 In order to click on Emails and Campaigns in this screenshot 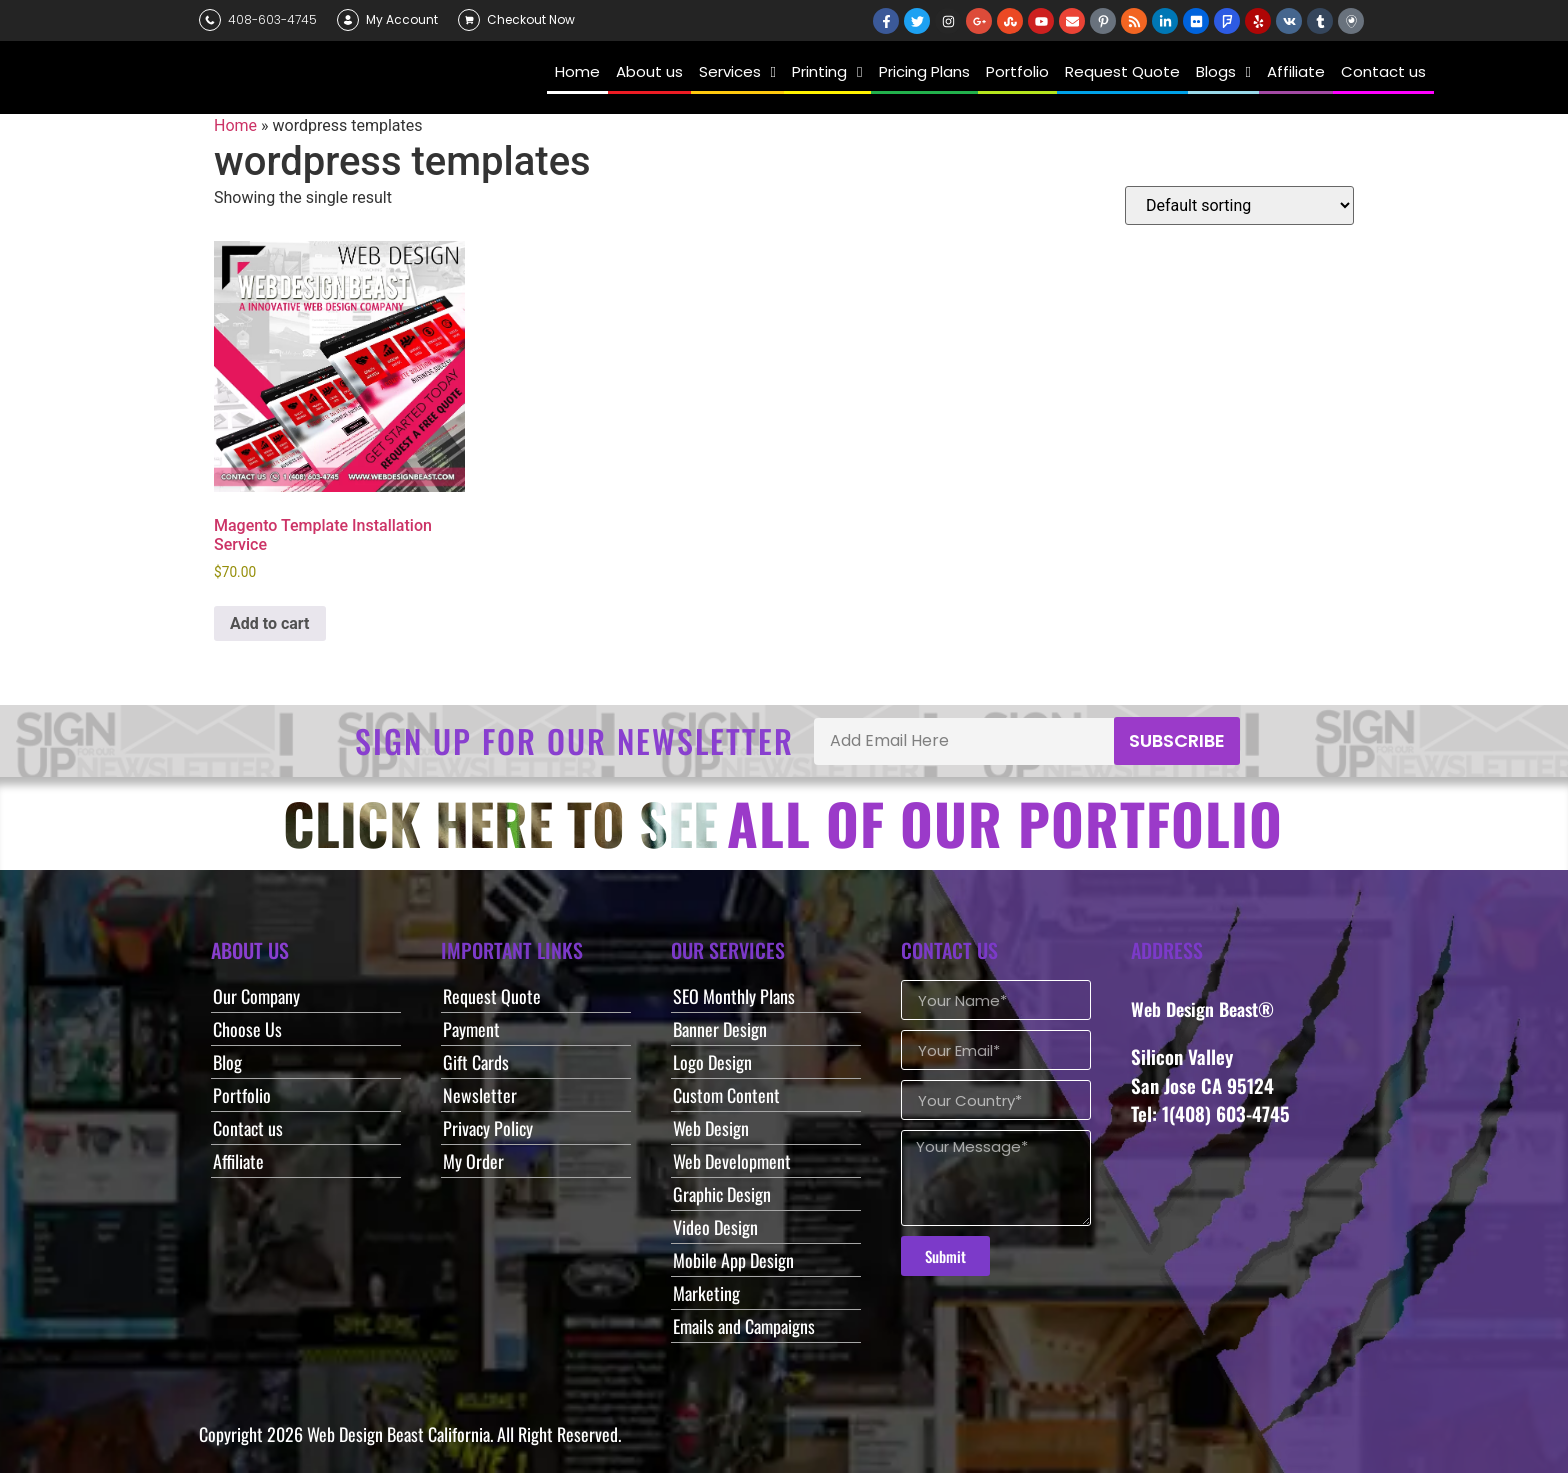, I will do `click(744, 1326)`.